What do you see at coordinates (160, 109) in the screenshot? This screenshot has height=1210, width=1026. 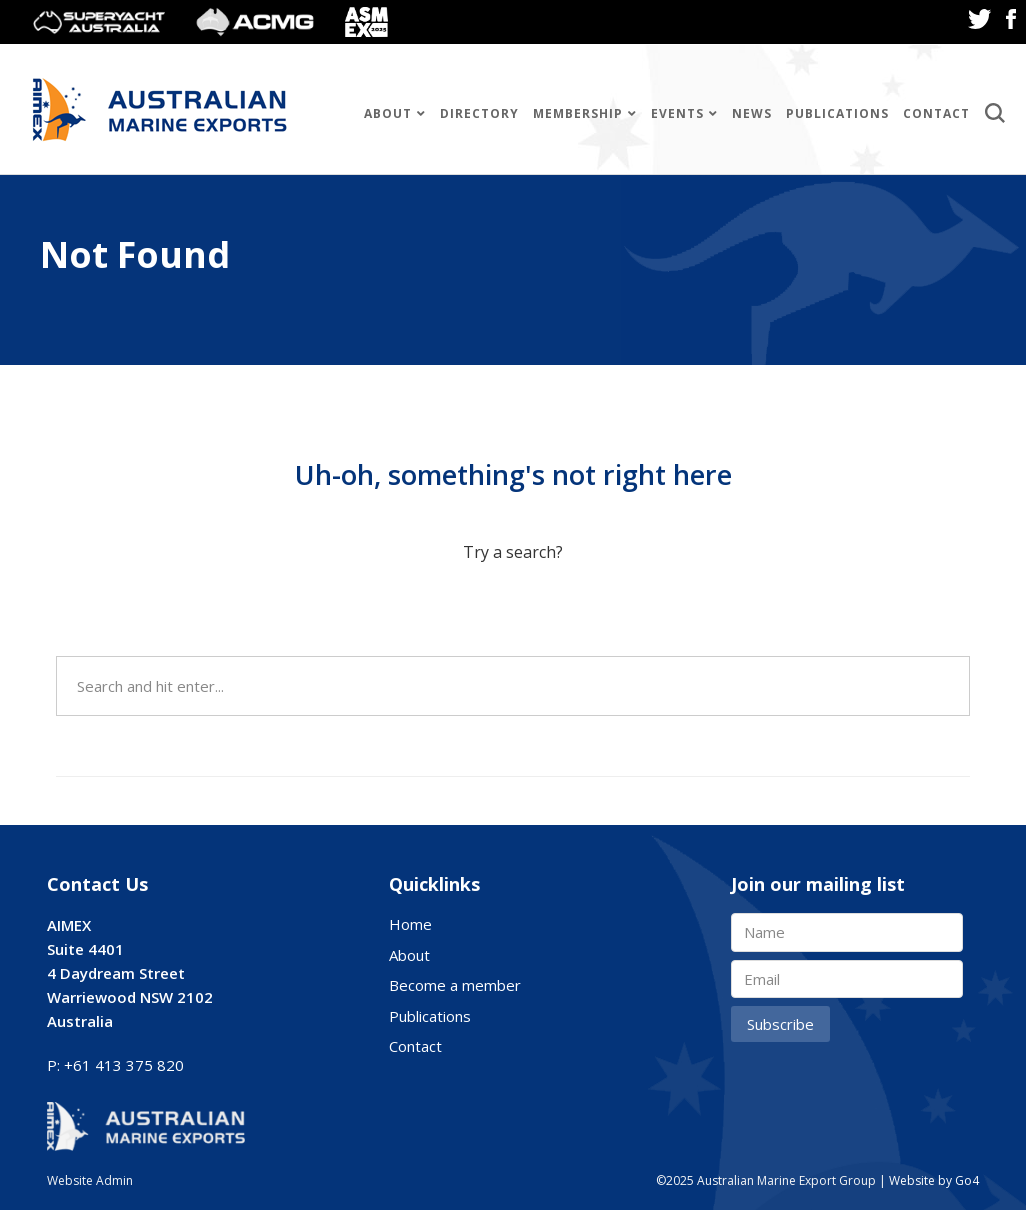 I see `Australian Marine Export Group` at bounding box center [160, 109].